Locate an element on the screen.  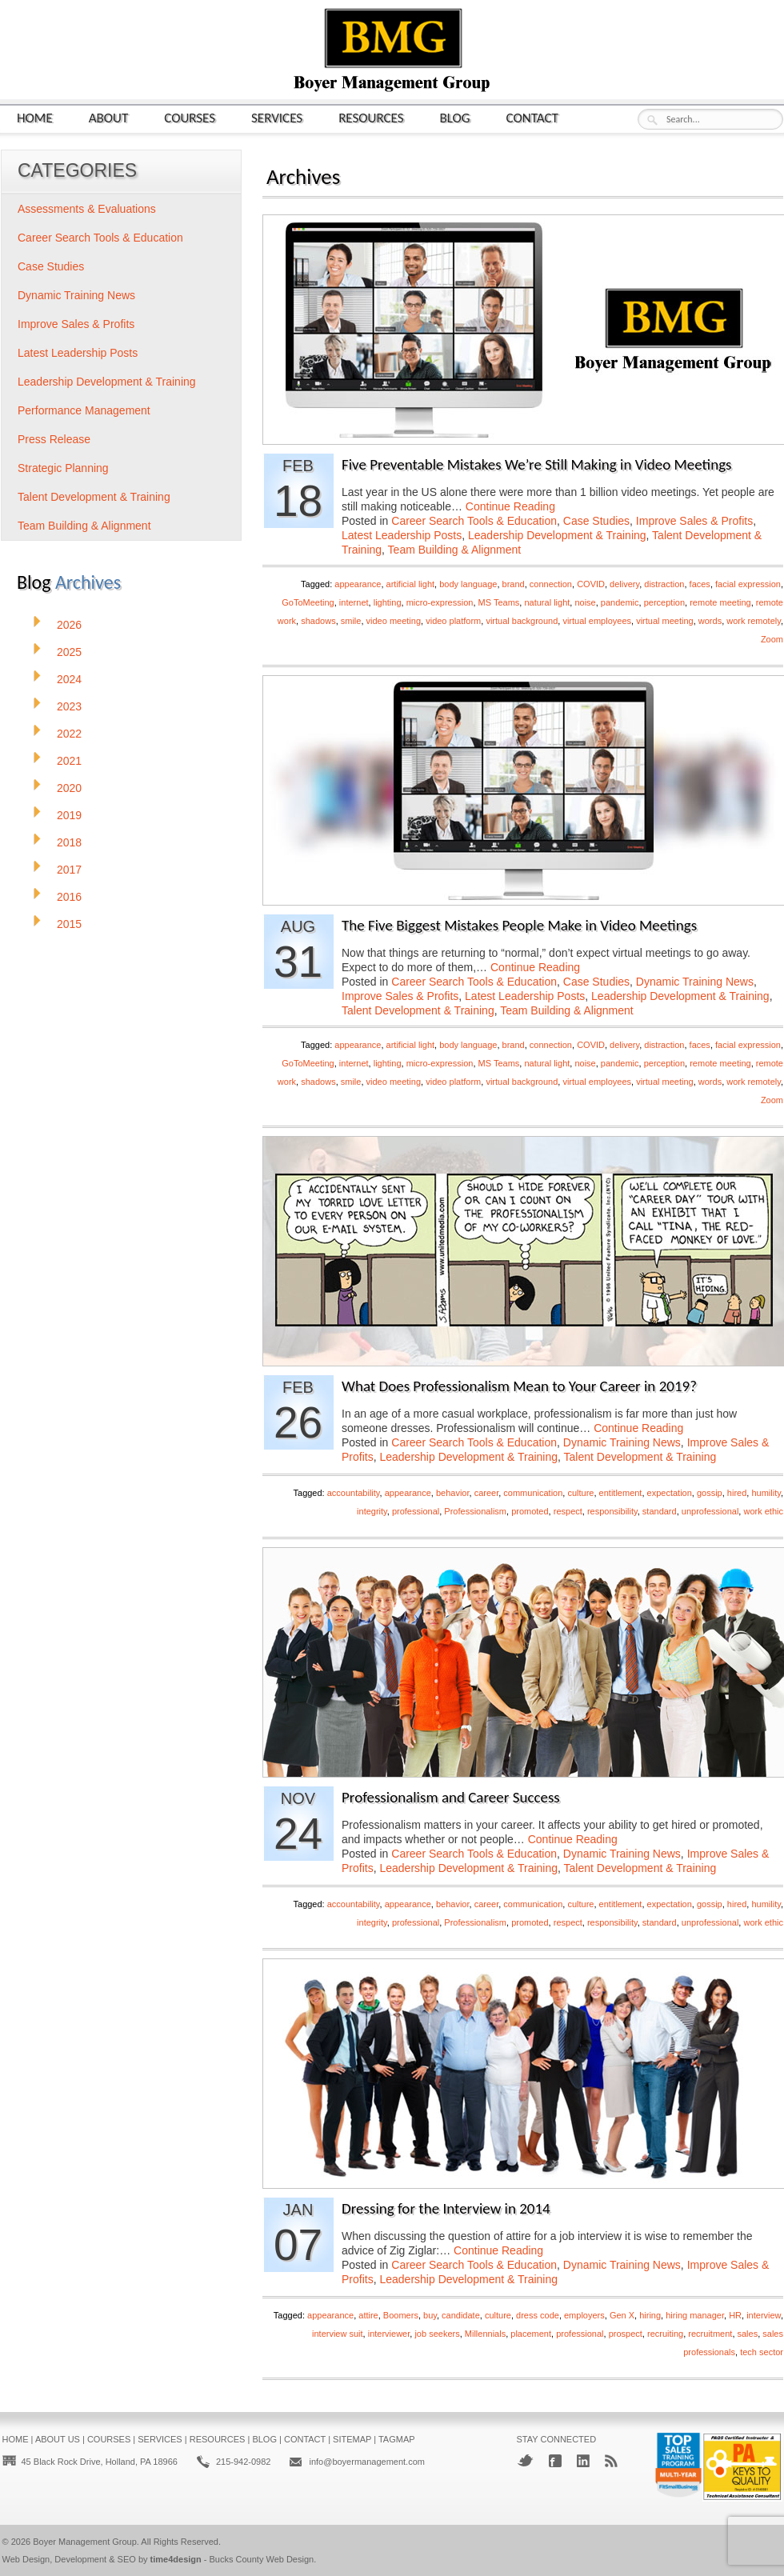
virtual meeting is located at coordinates (665, 621).